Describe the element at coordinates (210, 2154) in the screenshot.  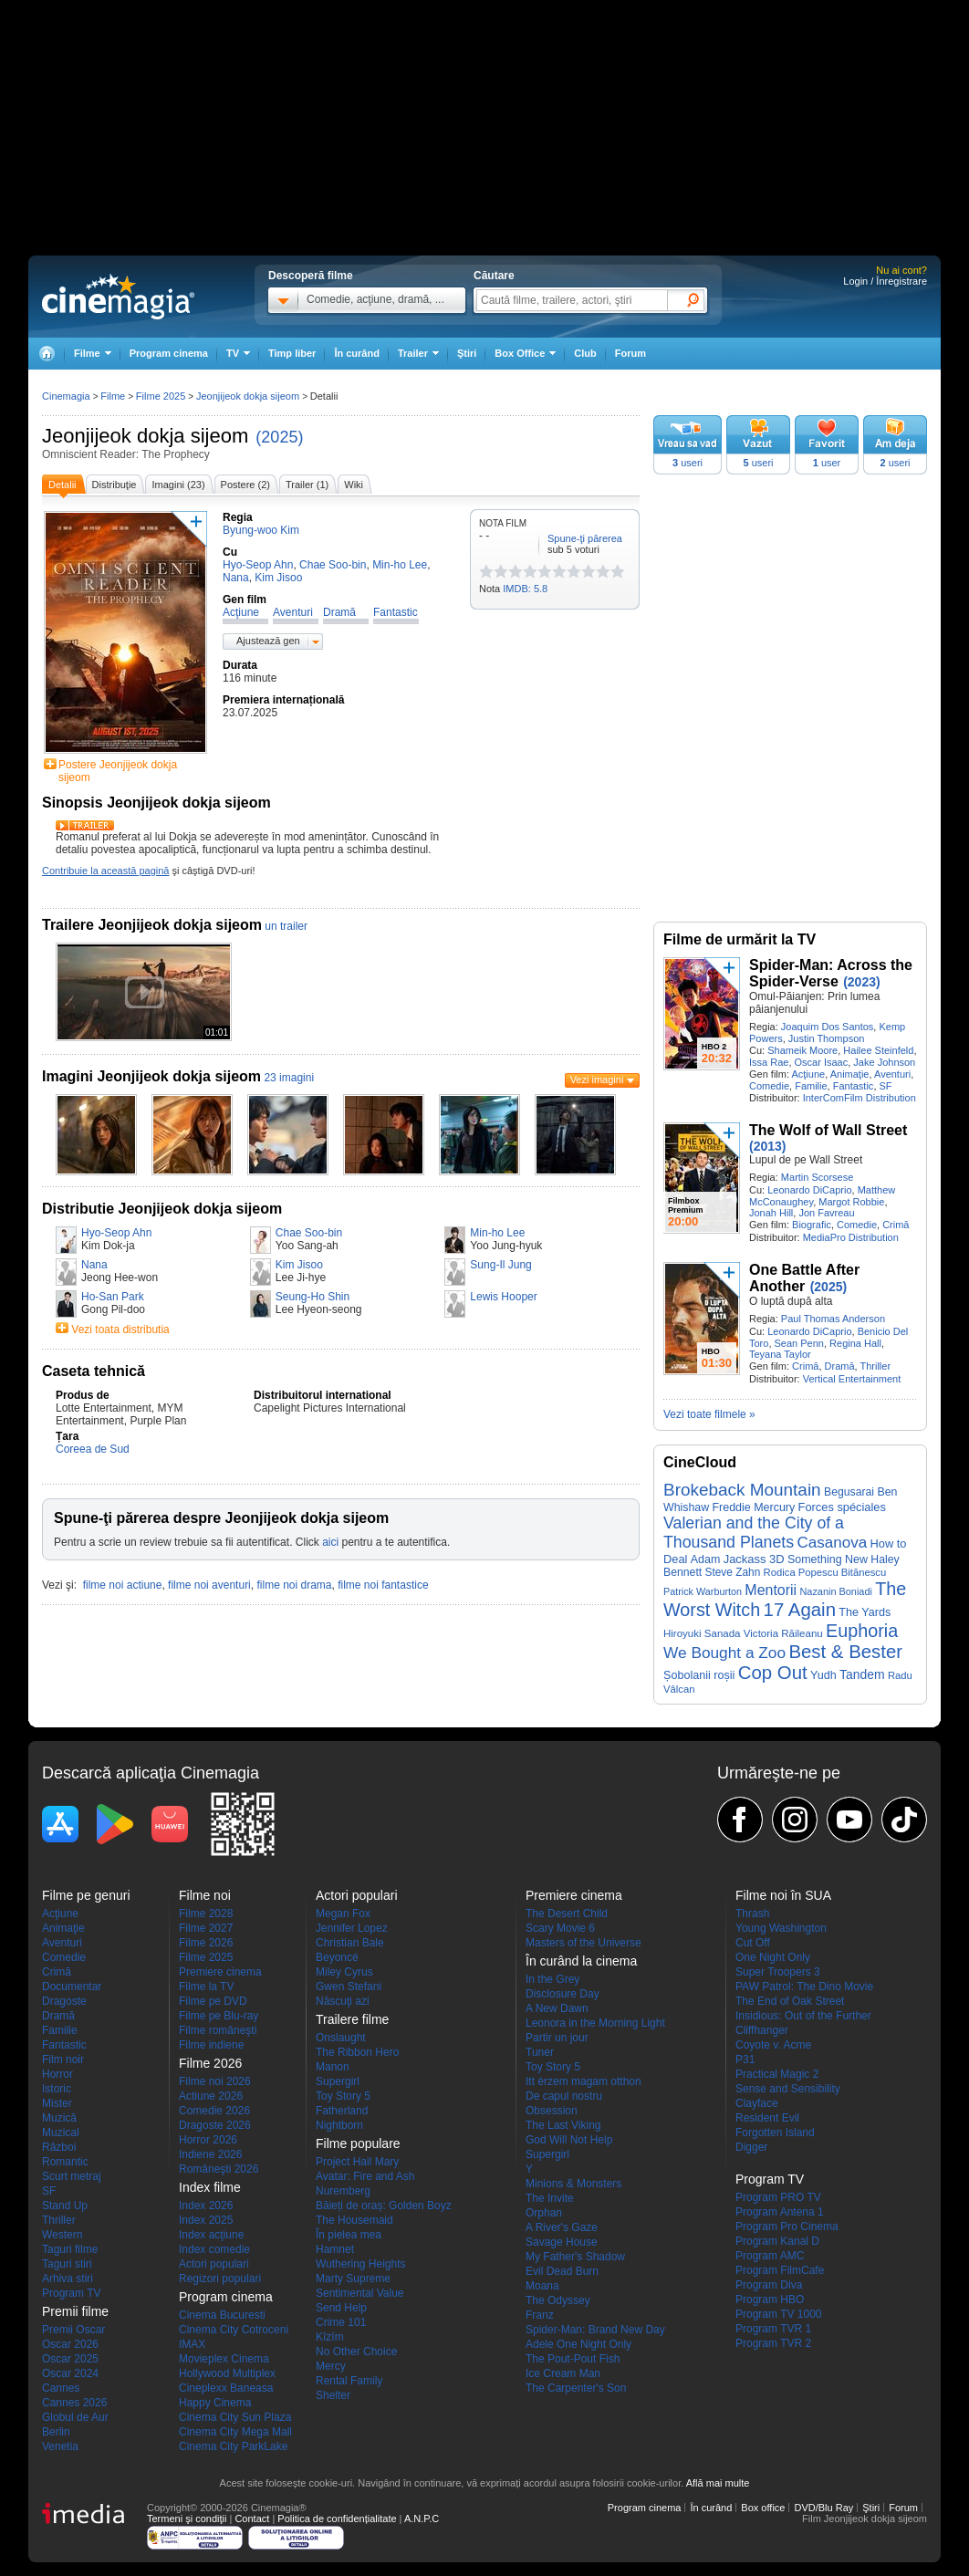
I see `Indiene 2026` at that location.